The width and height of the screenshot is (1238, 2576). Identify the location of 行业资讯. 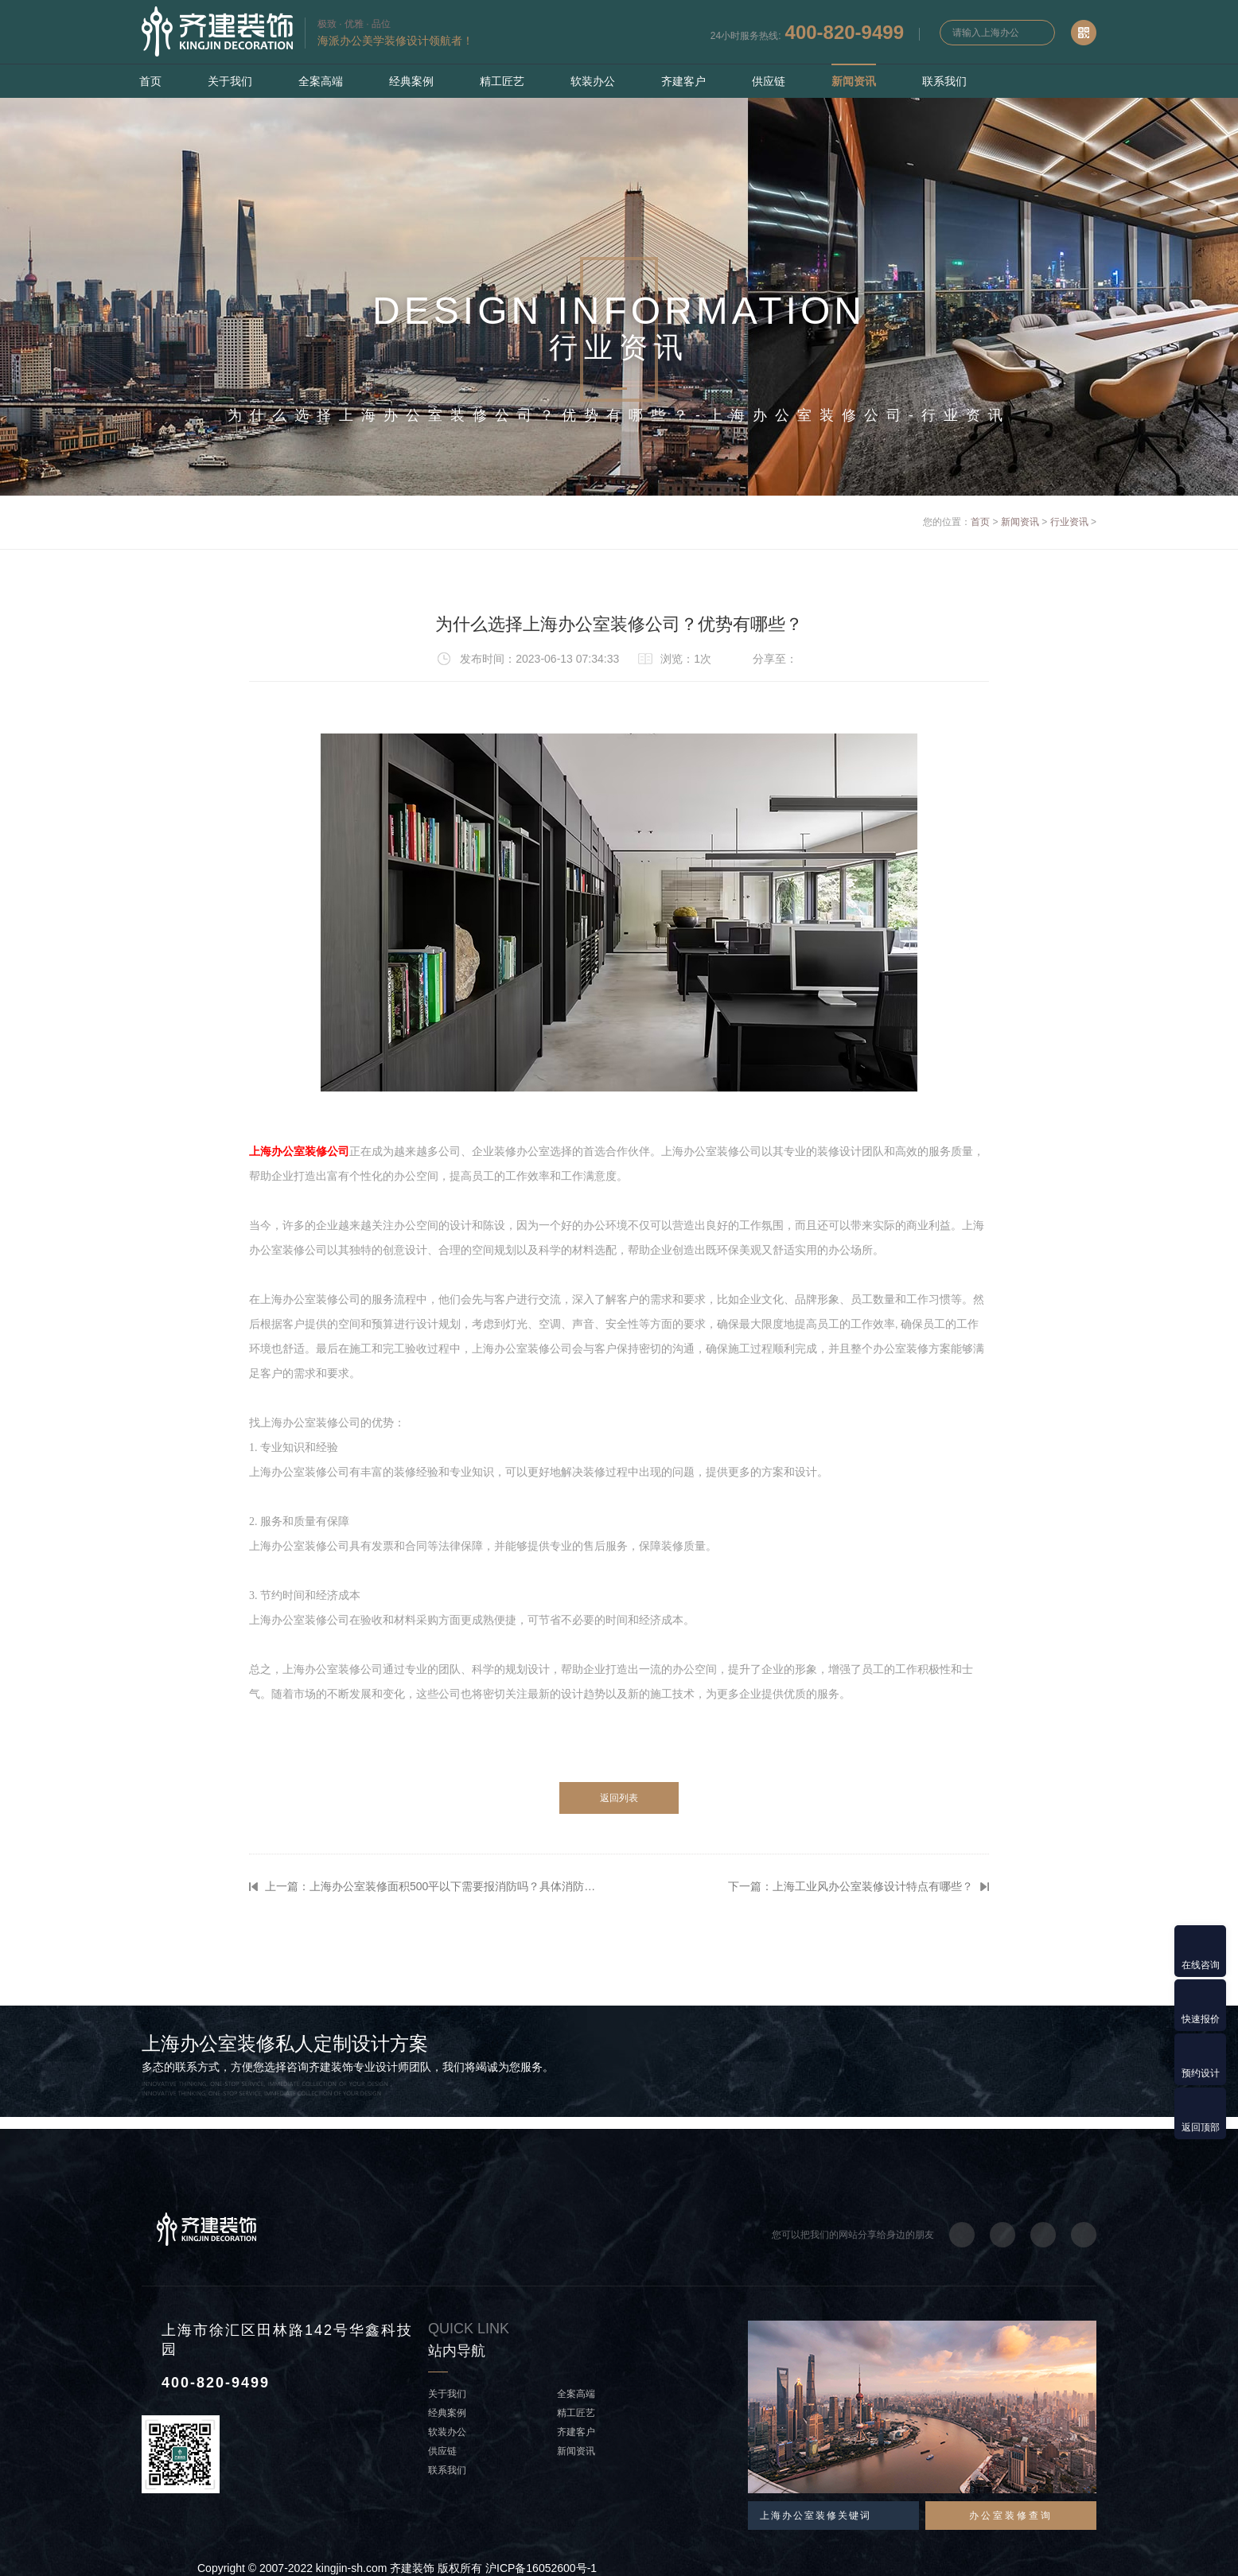
(1069, 521).